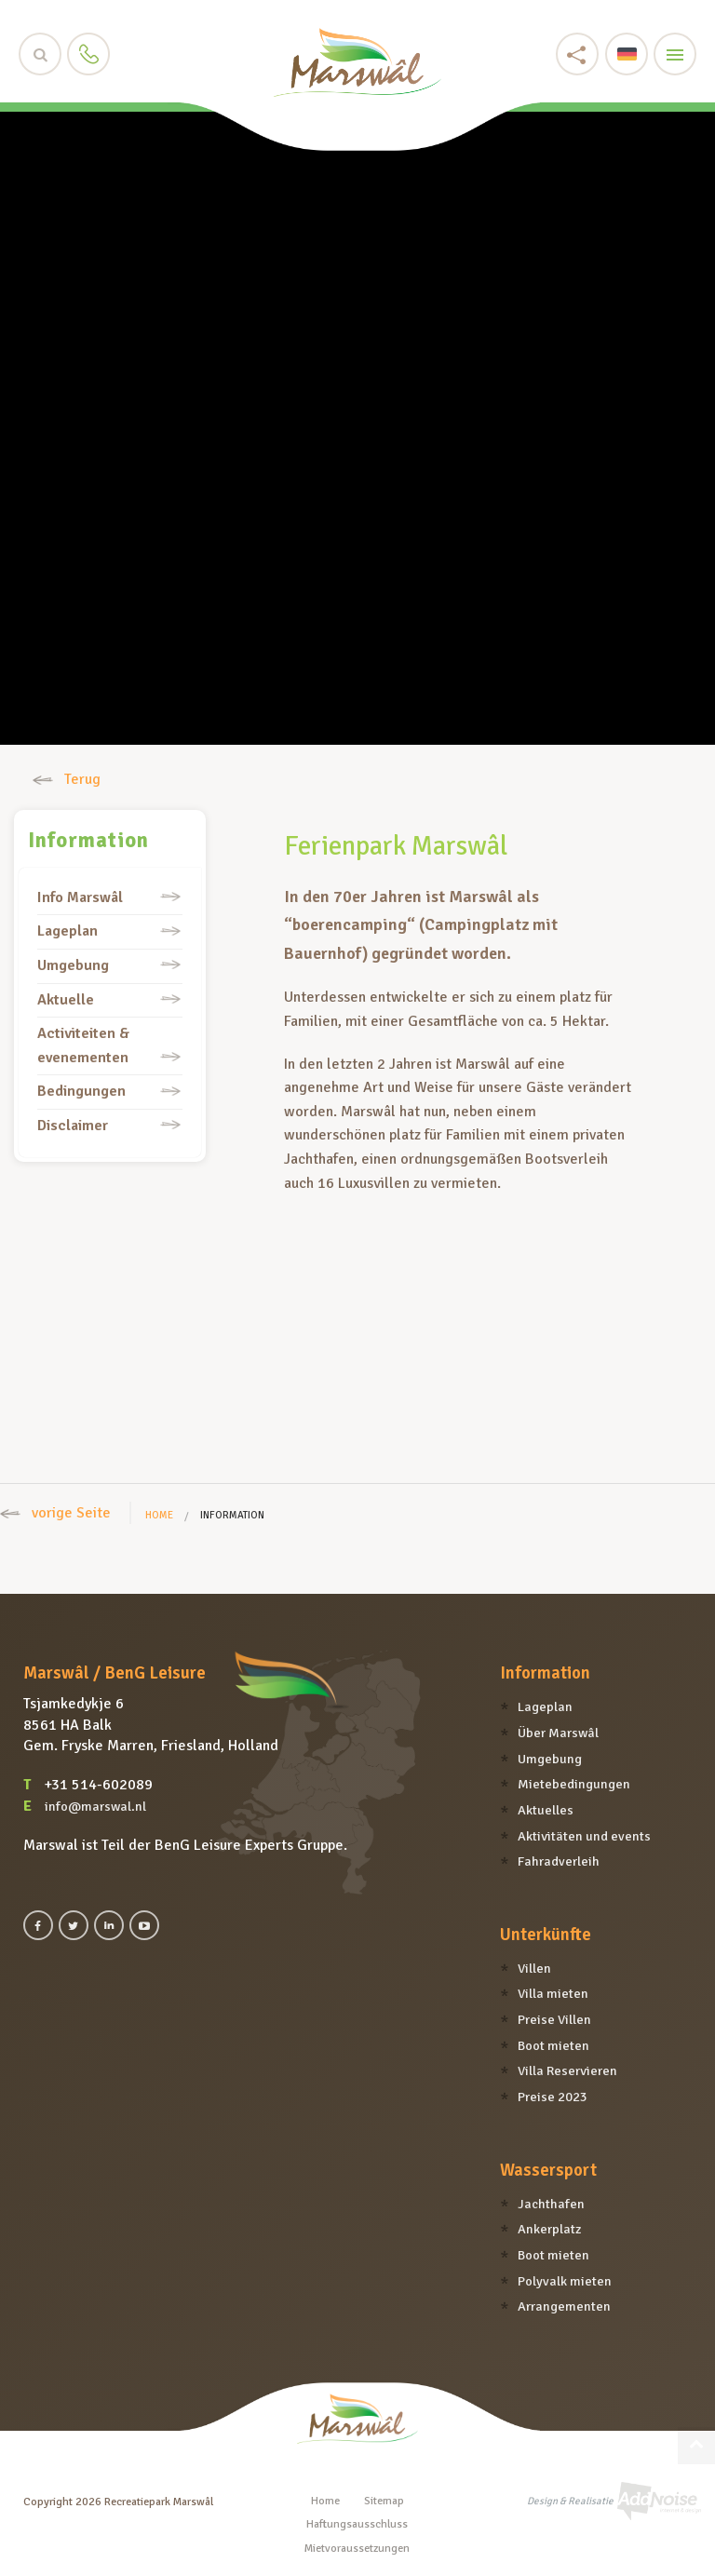 Image resolution: width=715 pixels, height=2576 pixels. Describe the element at coordinates (65, 1000) in the screenshot. I see `Aktuelle` at that location.